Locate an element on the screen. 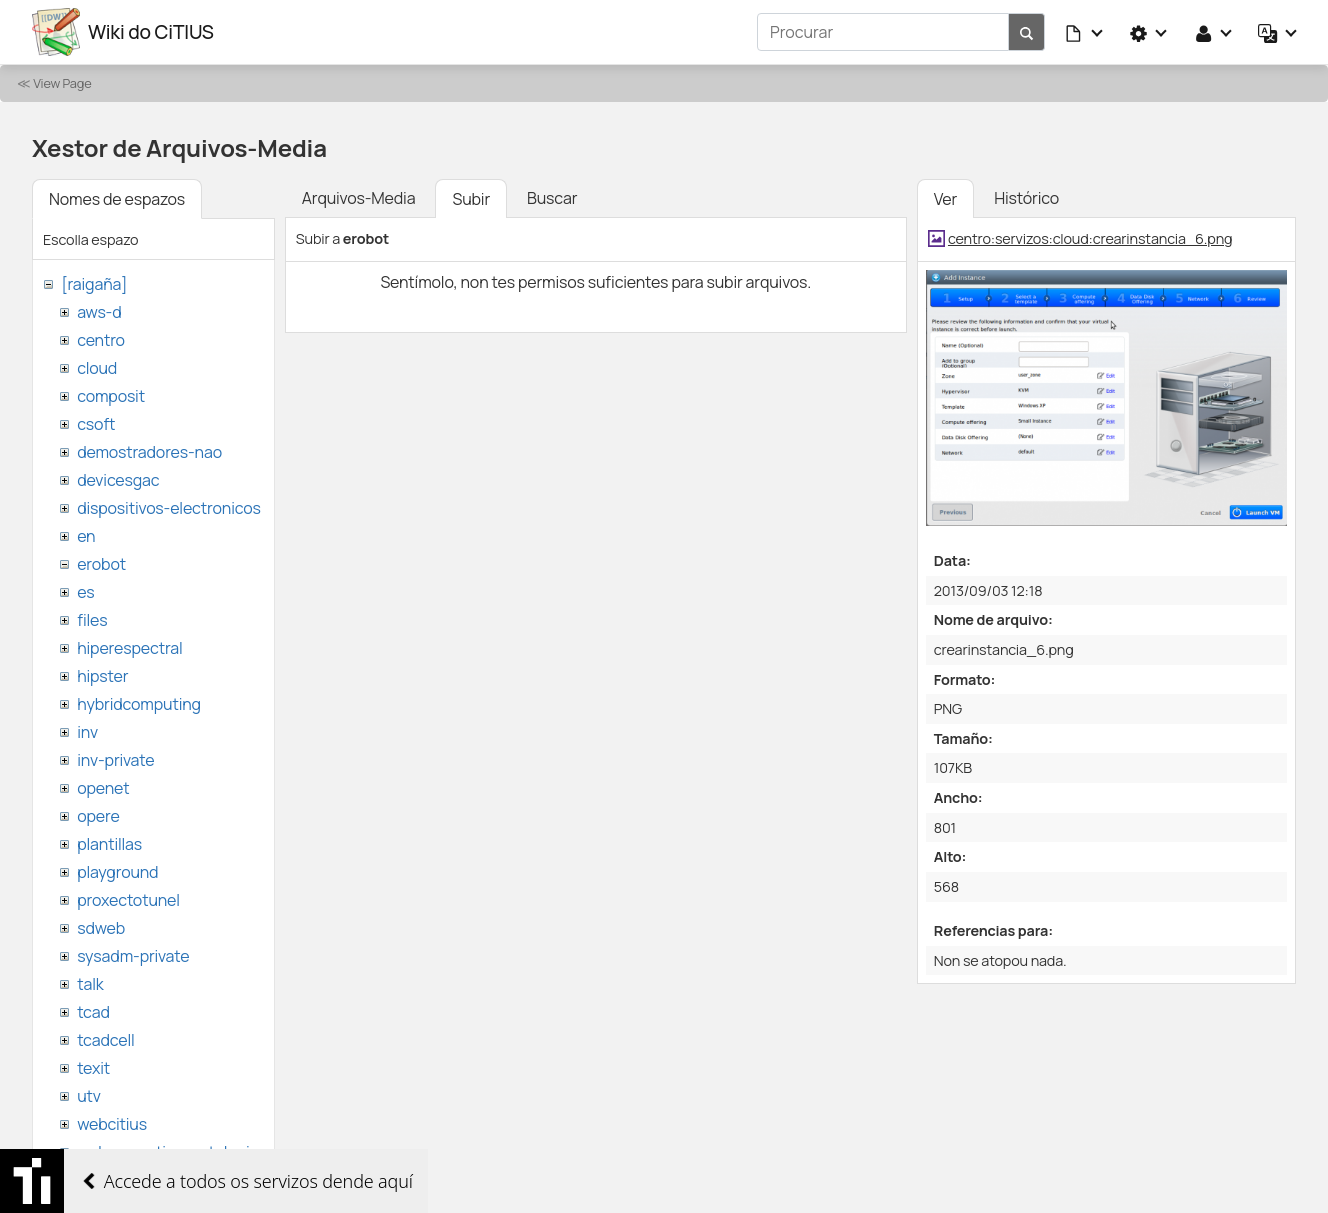 The height and width of the screenshot is (1213, 1328). sdweb is located at coordinates (101, 928).